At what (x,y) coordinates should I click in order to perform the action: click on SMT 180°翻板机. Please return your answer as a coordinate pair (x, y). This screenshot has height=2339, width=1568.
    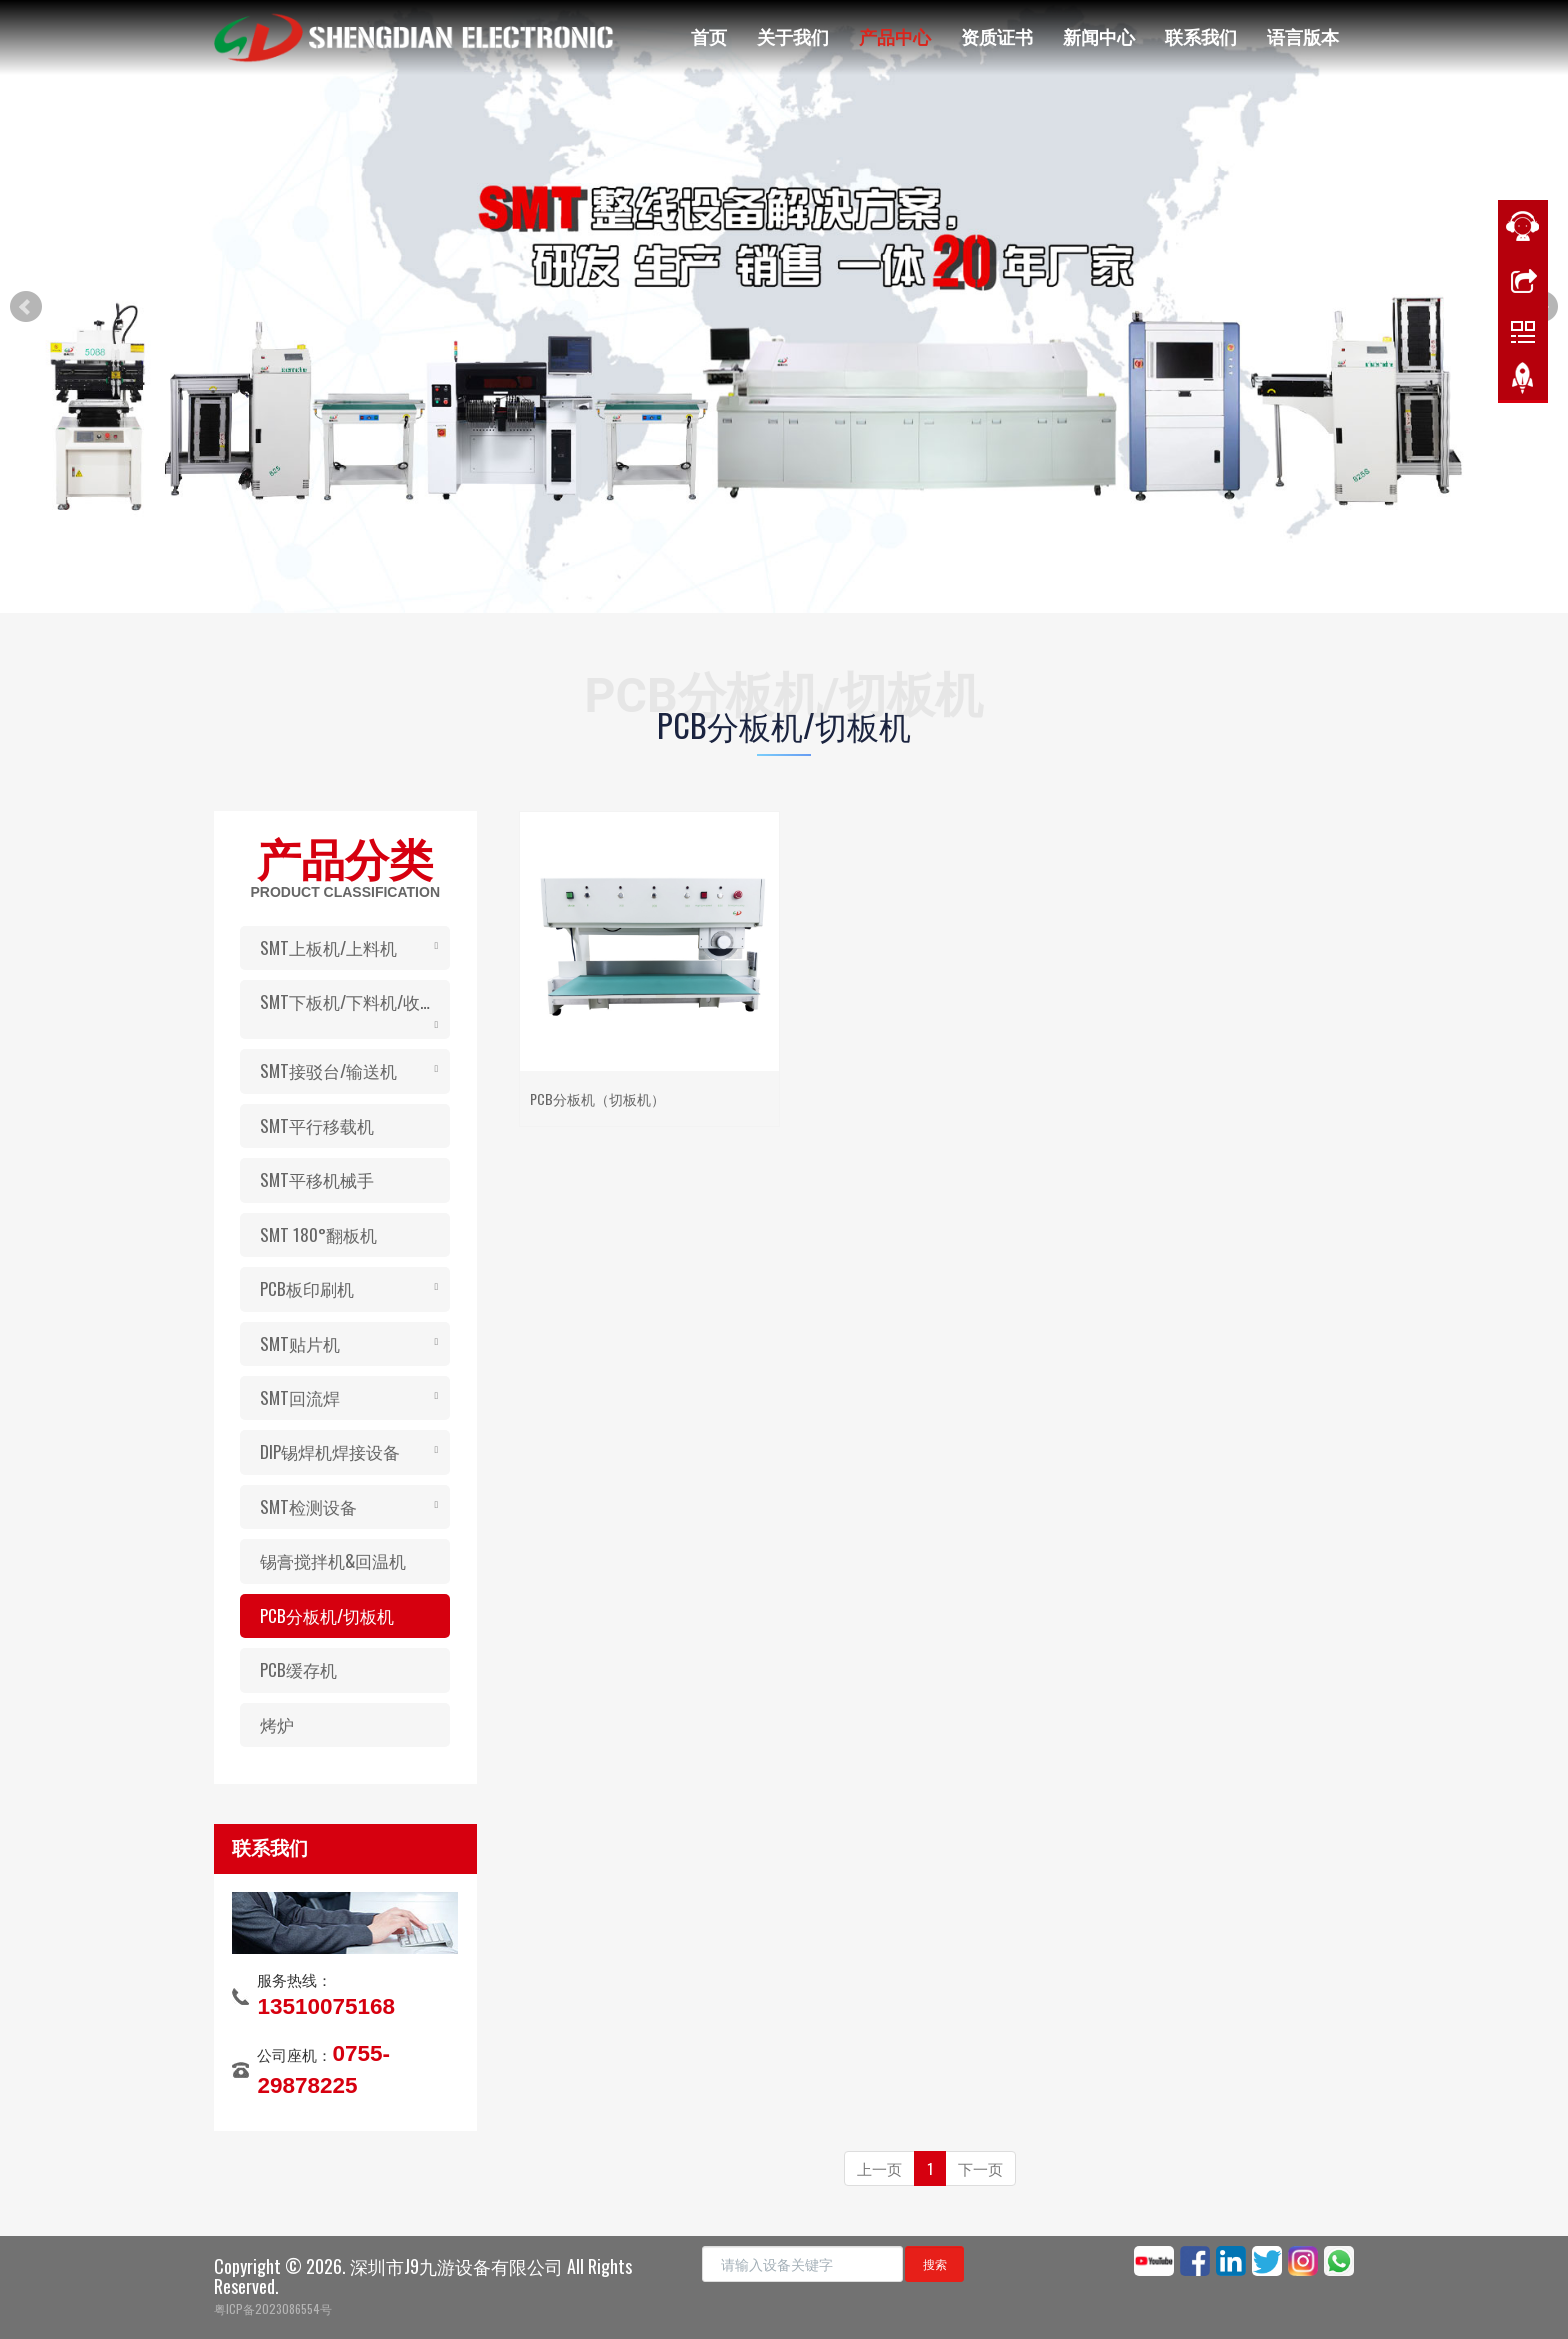
    Looking at the image, I should click on (318, 1234).